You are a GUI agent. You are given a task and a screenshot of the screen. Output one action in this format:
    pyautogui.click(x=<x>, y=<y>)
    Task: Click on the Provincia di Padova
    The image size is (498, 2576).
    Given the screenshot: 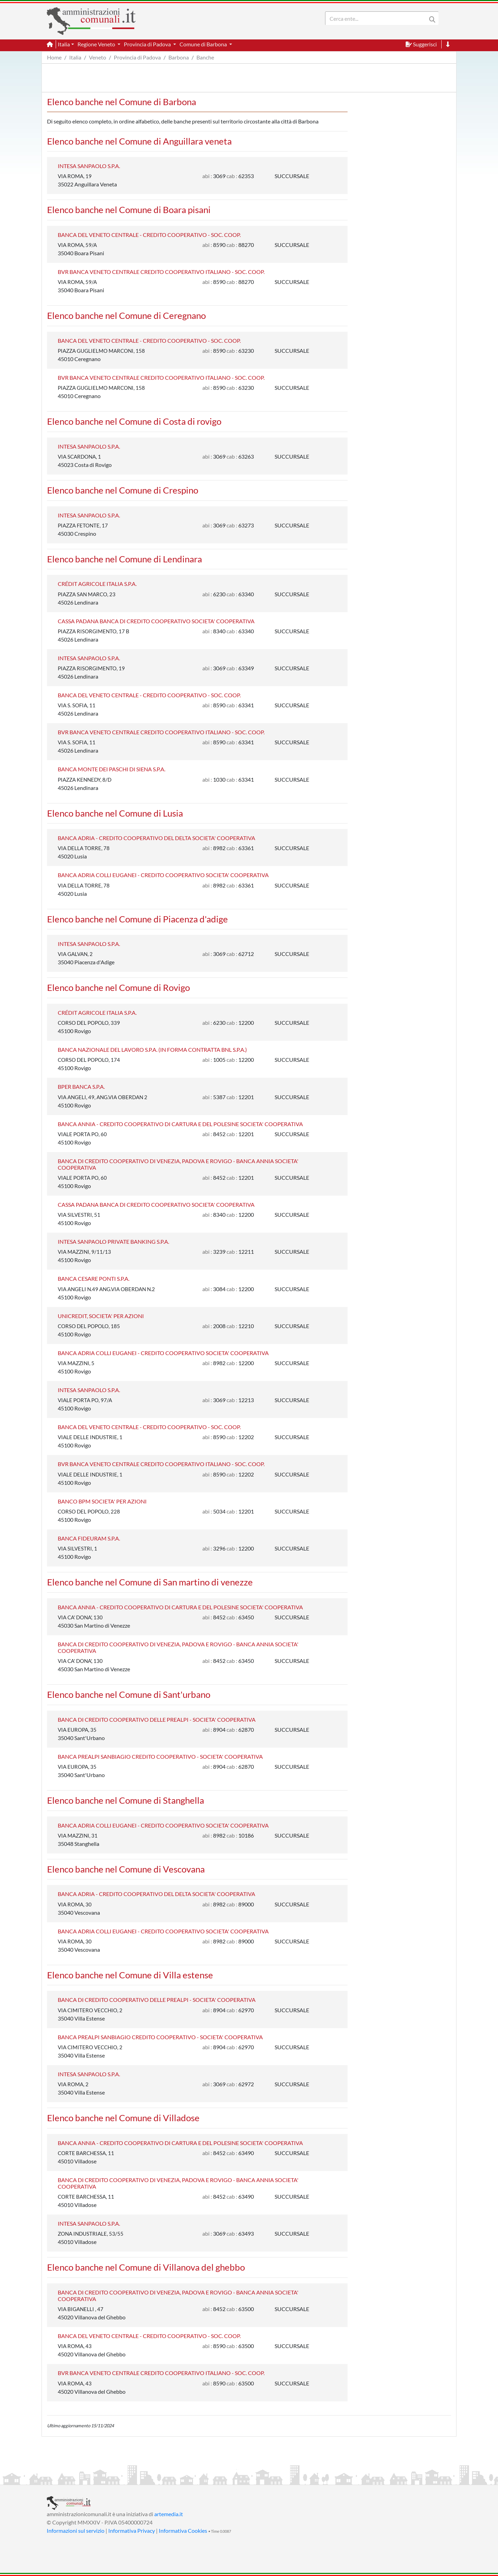 What is the action you would take?
    pyautogui.click(x=137, y=57)
    